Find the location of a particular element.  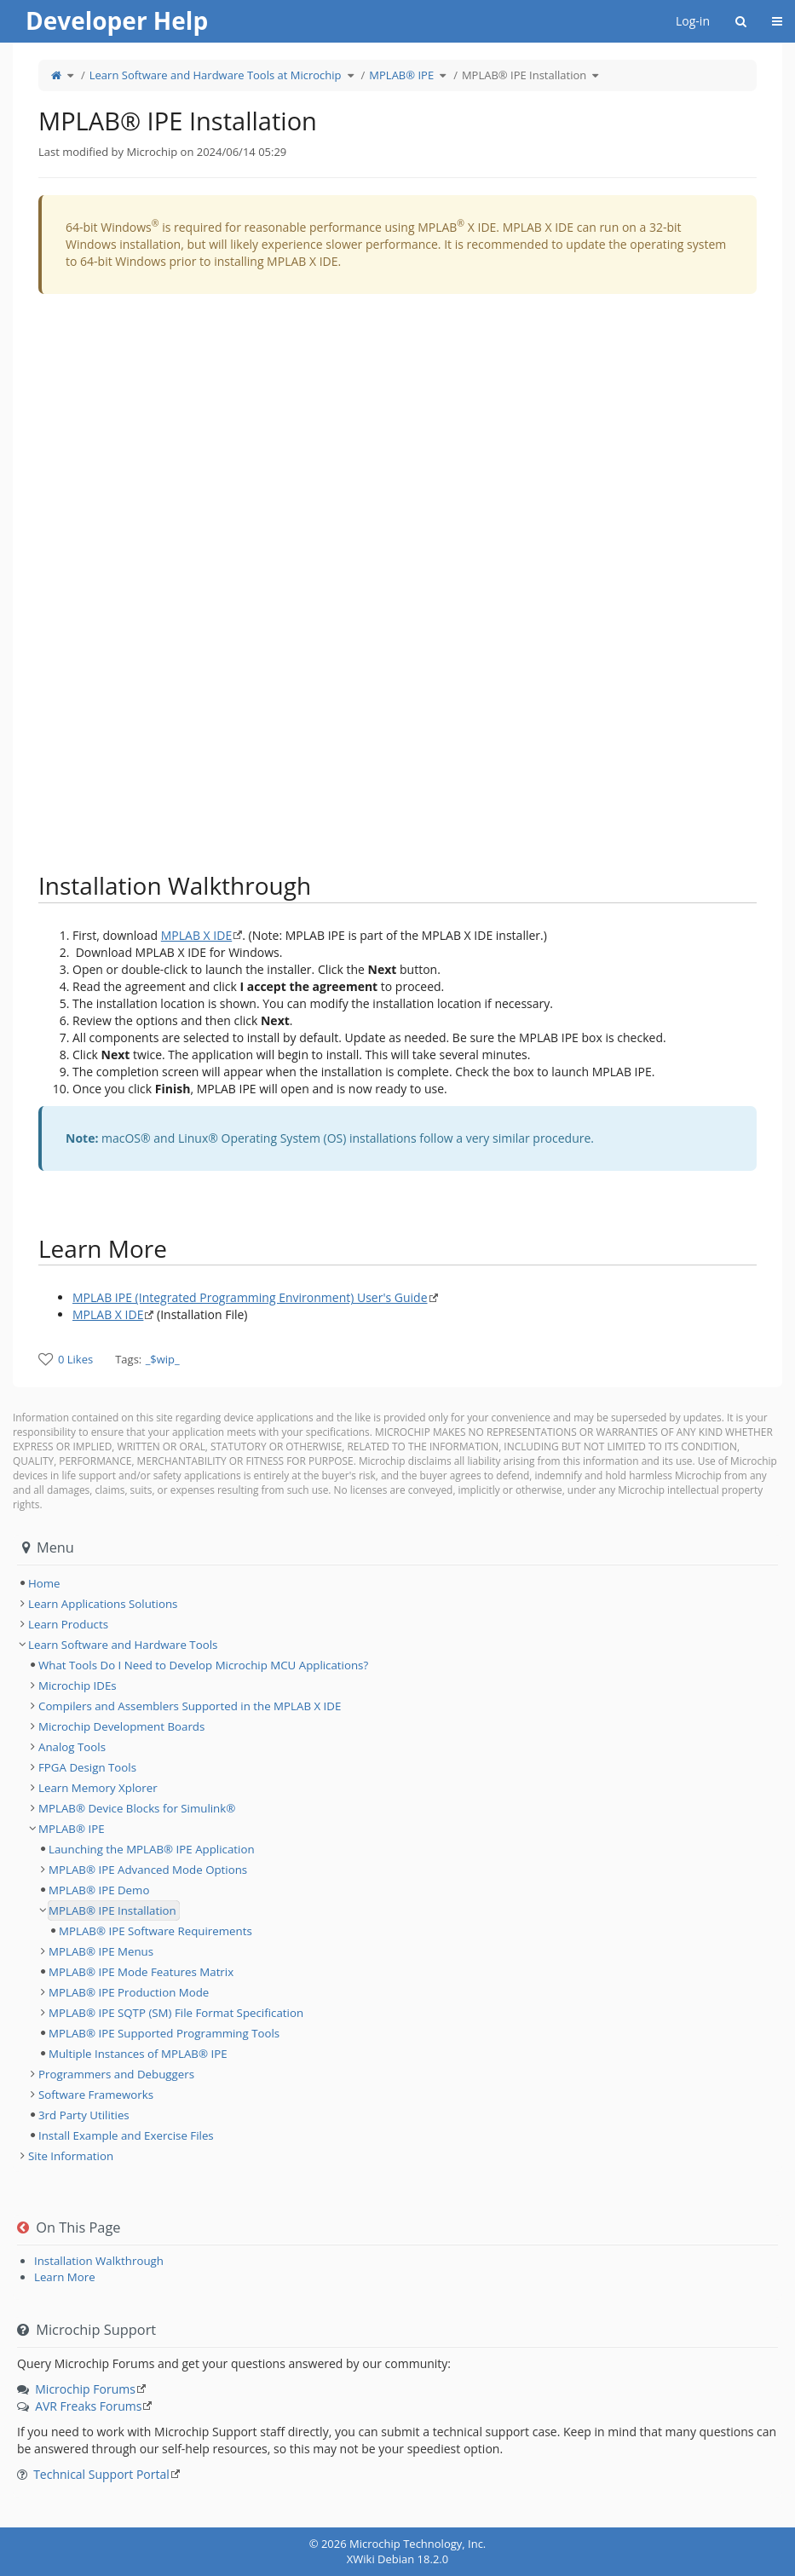

0 Likes is located at coordinates (75, 1359).